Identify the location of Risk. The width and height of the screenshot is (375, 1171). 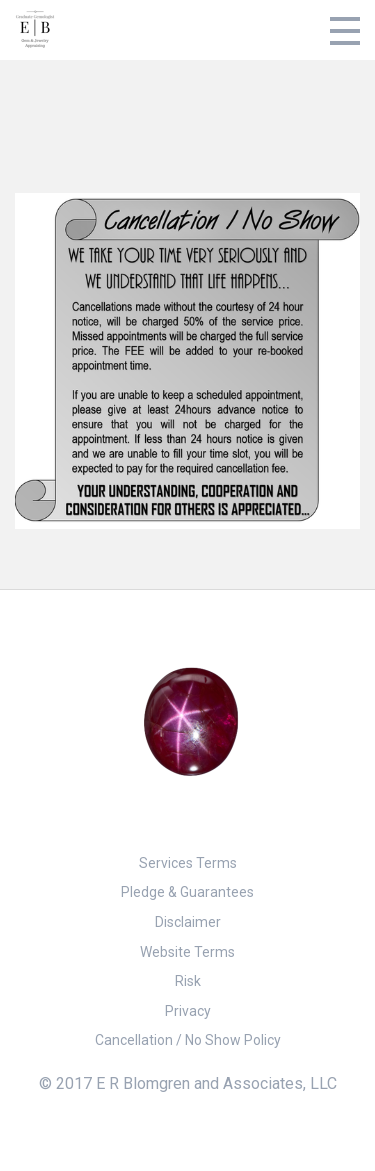
(188, 981).